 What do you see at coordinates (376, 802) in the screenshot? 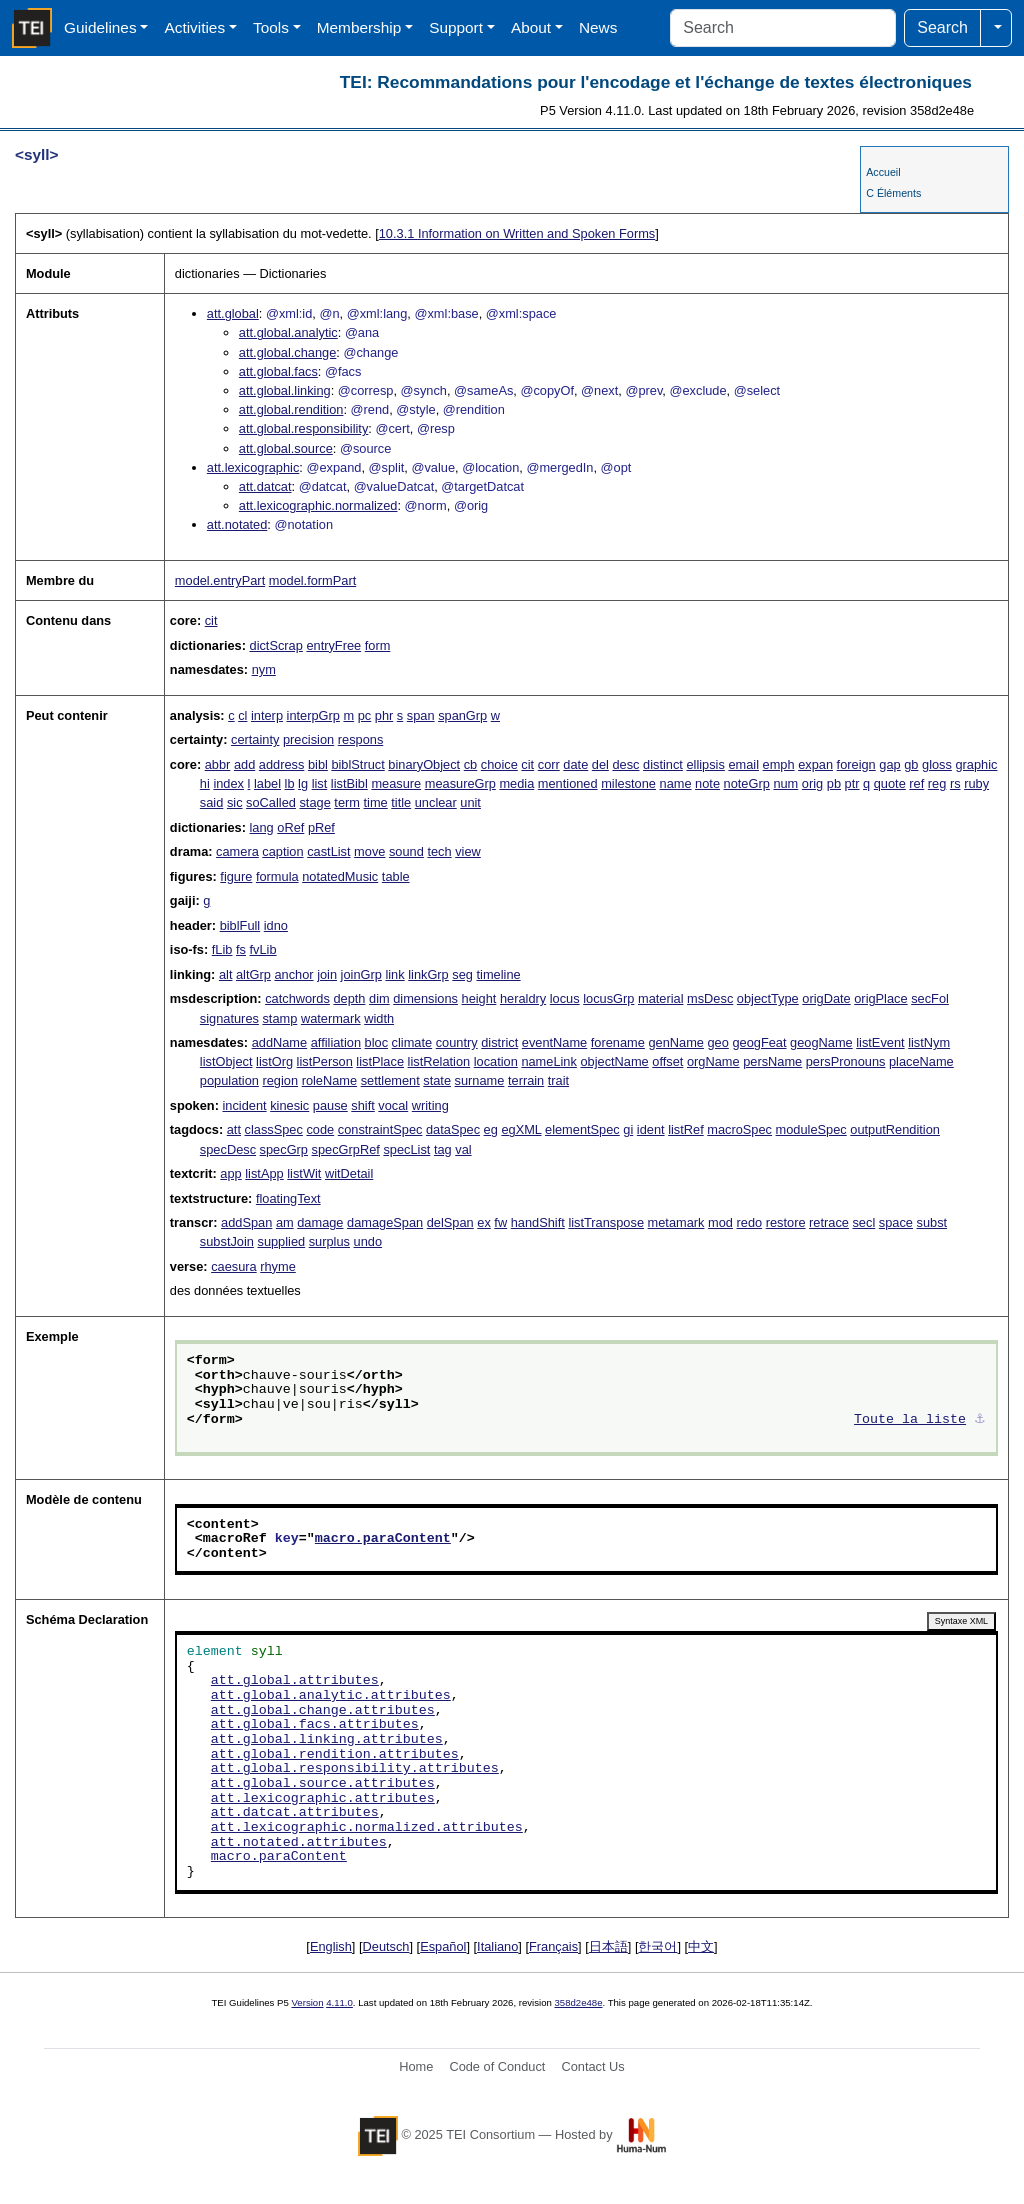
I see `time` at bounding box center [376, 802].